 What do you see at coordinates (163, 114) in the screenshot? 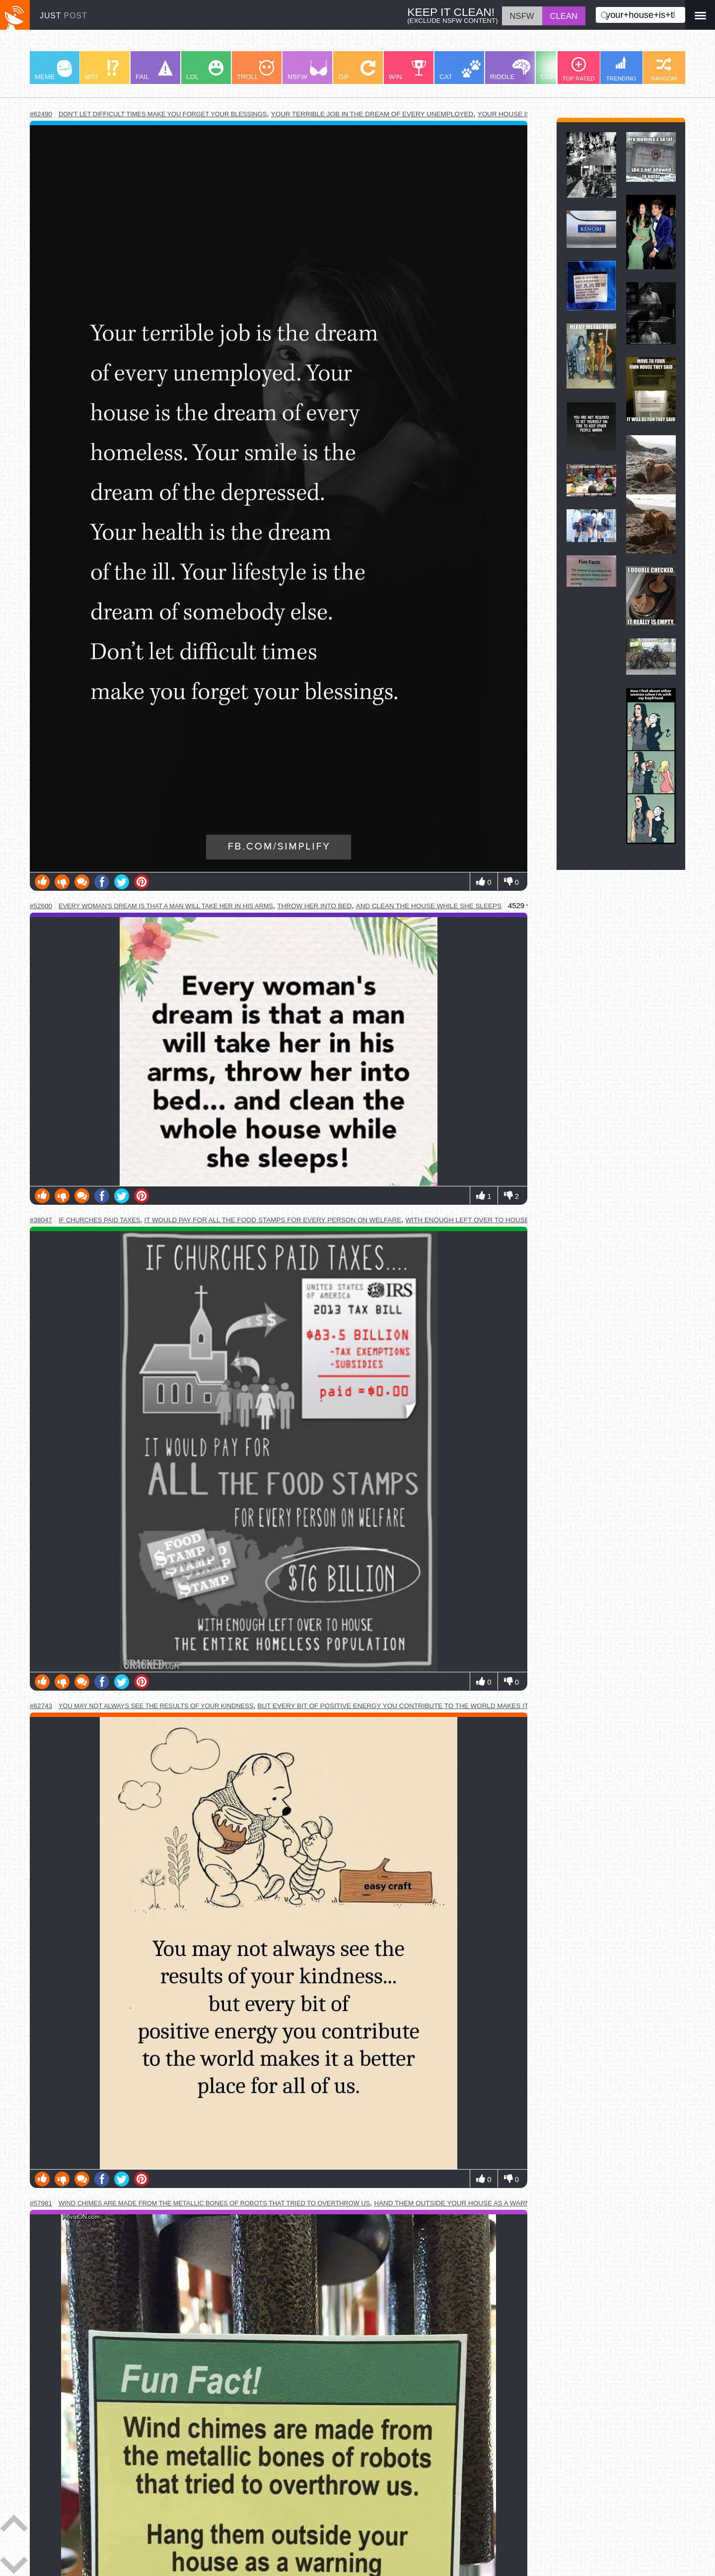
I see `don't let difficult times make you forget your blessings` at bounding box center [163, 114].